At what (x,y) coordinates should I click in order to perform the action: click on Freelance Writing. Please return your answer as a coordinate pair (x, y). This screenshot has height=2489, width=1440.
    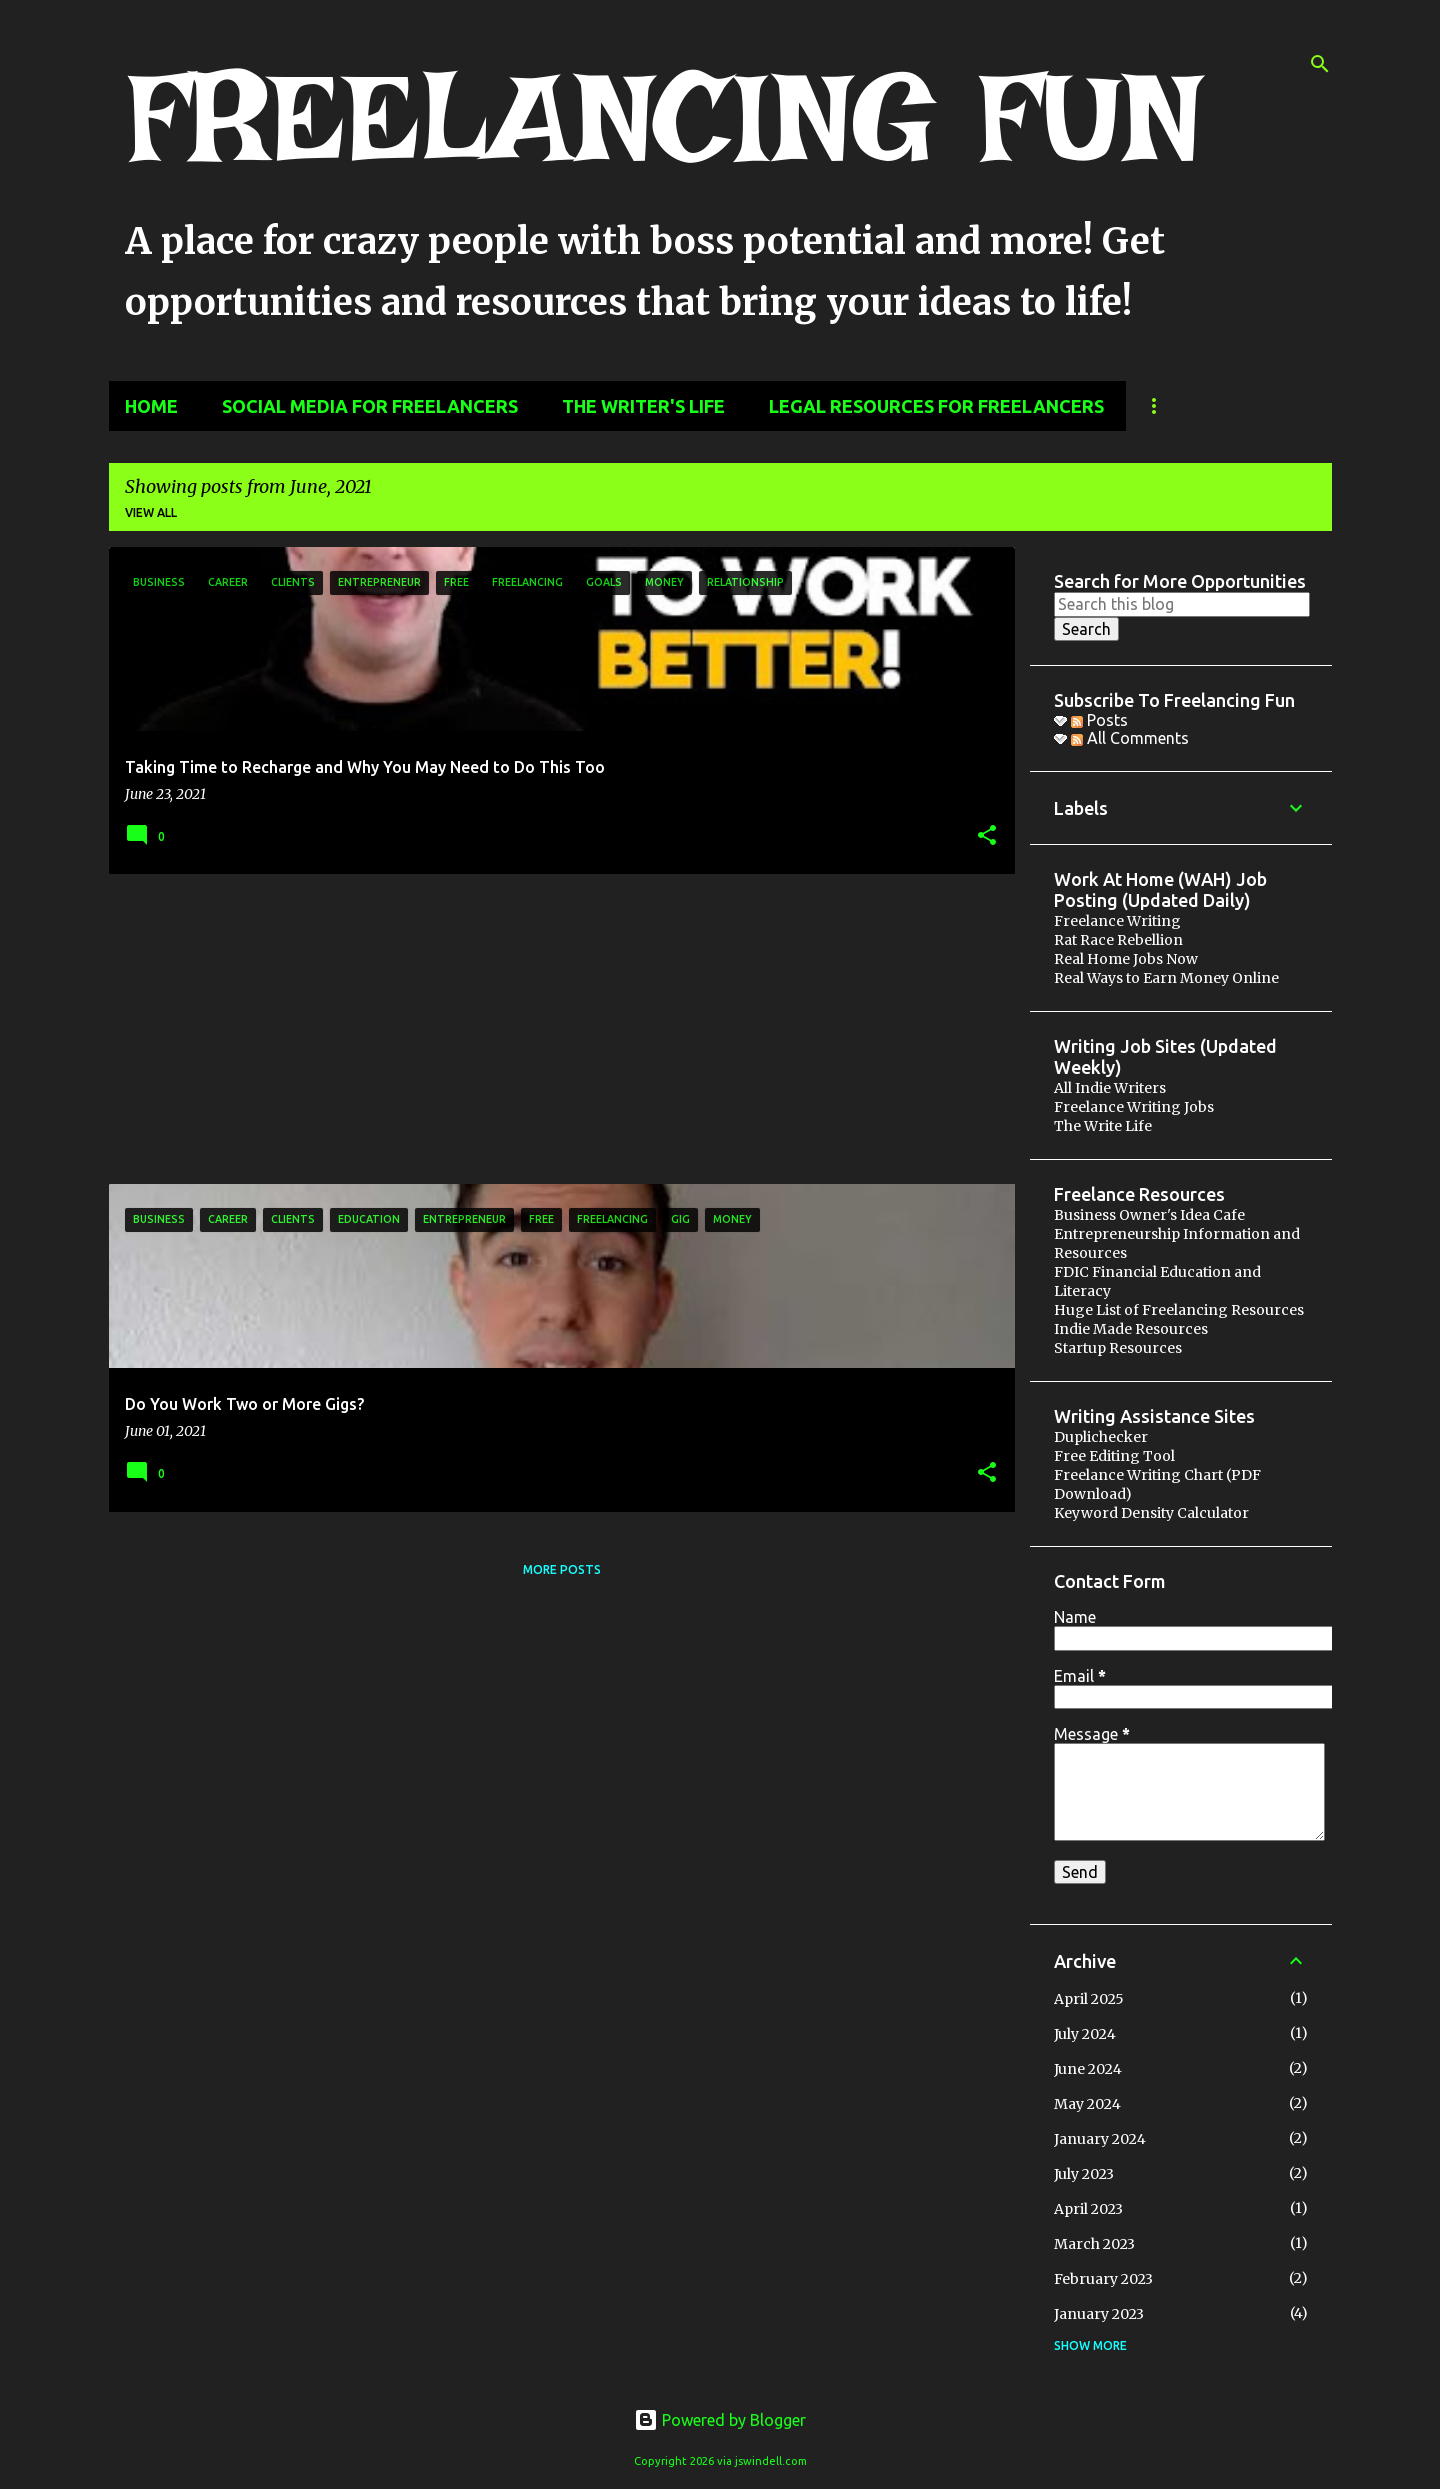
    Looking at the image, I should click on (1117, 921).